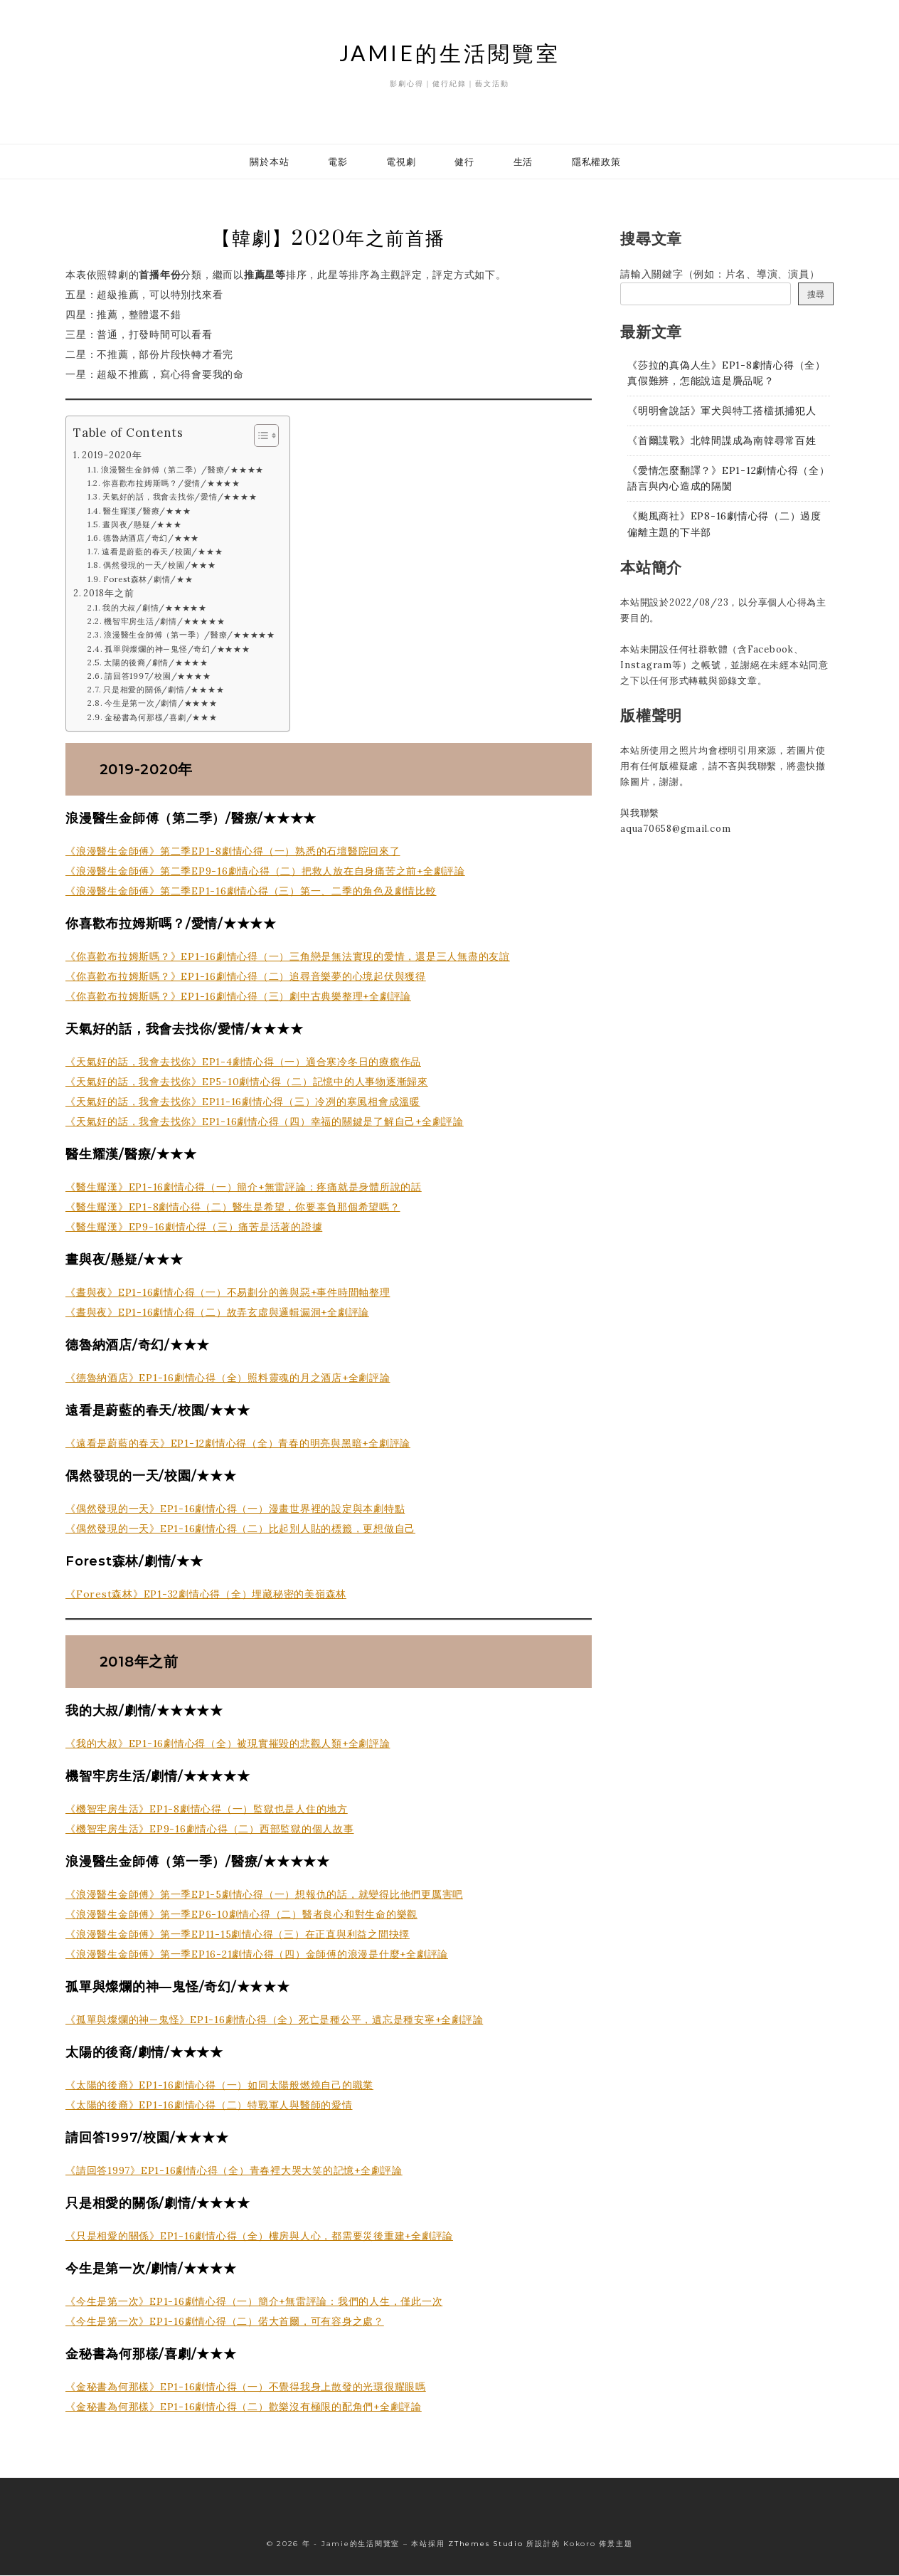 The image size is (899, 2576). I want to click on 《醫生耀漢》EP9-16劇情心得（三）痛苦是活著的證據, so click(193, 1227).